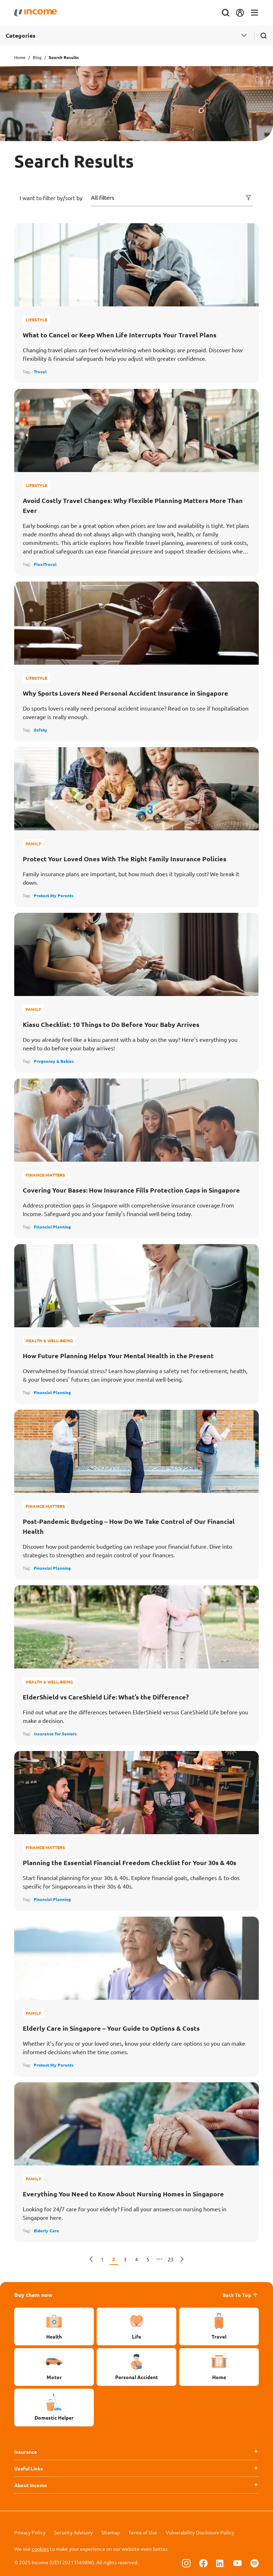  I want to click on [Follow us on Youtube], so click(237, 2562).